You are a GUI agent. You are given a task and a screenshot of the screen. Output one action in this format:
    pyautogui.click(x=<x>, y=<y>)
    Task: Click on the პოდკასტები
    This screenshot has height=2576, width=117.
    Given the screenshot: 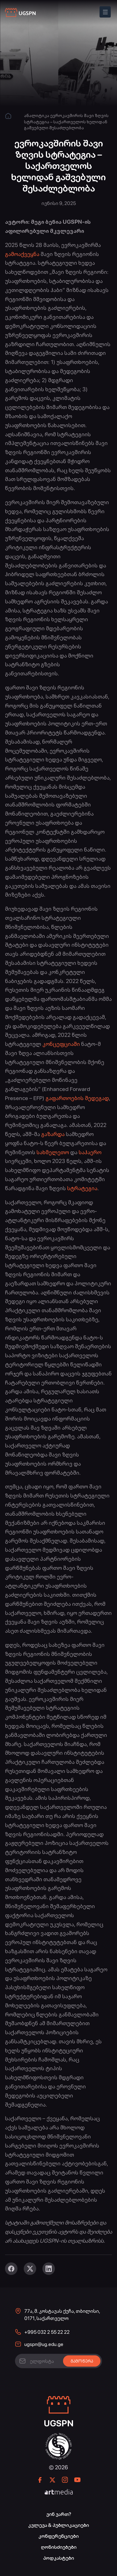 What is the action you would take?
    pyautogui.click(x=58, y=2558)
    